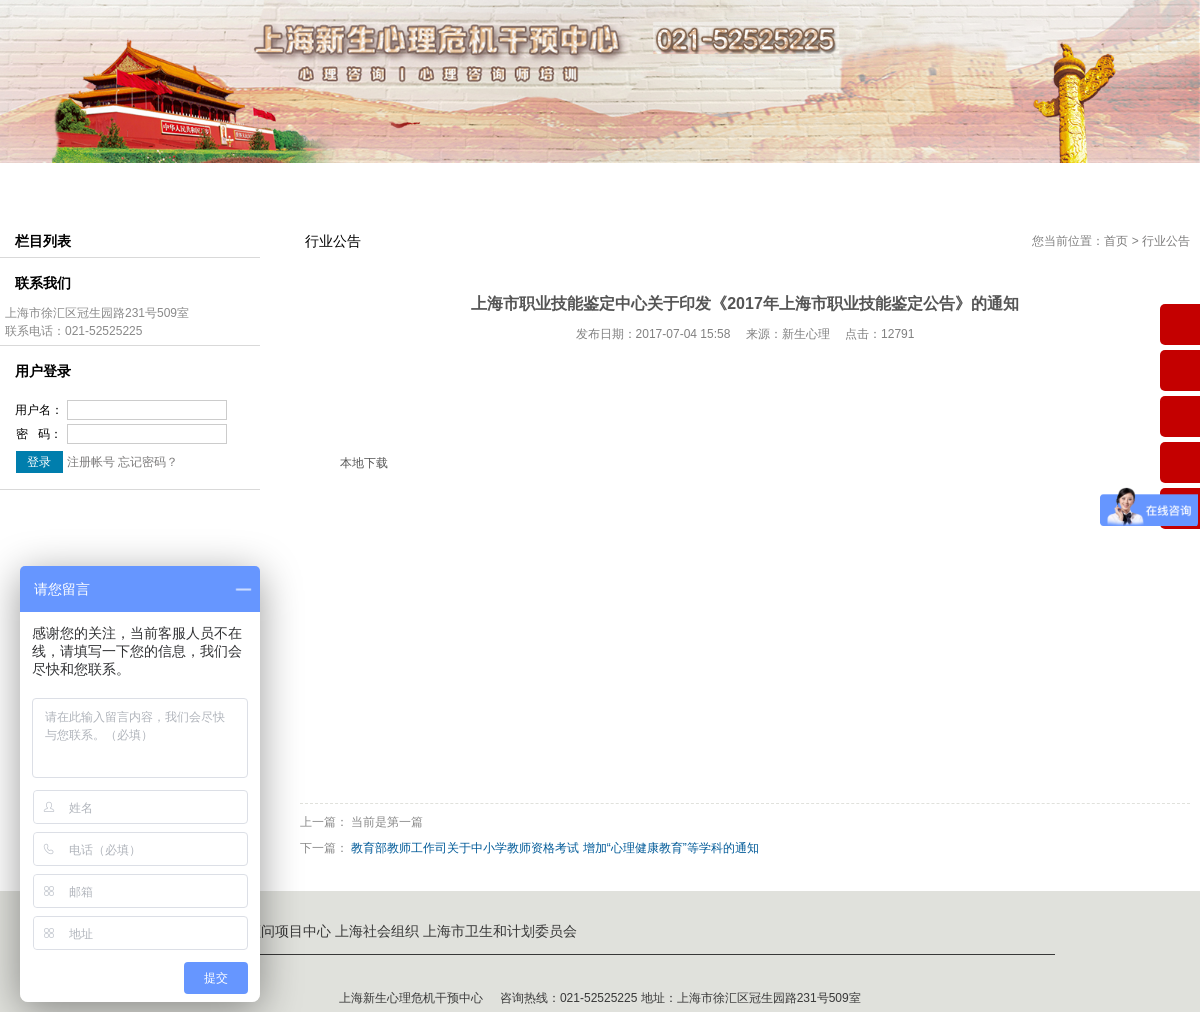 The width and height of the screenshot is (1200, 1012). I want to click on 行业公告, so click(1166, 241).